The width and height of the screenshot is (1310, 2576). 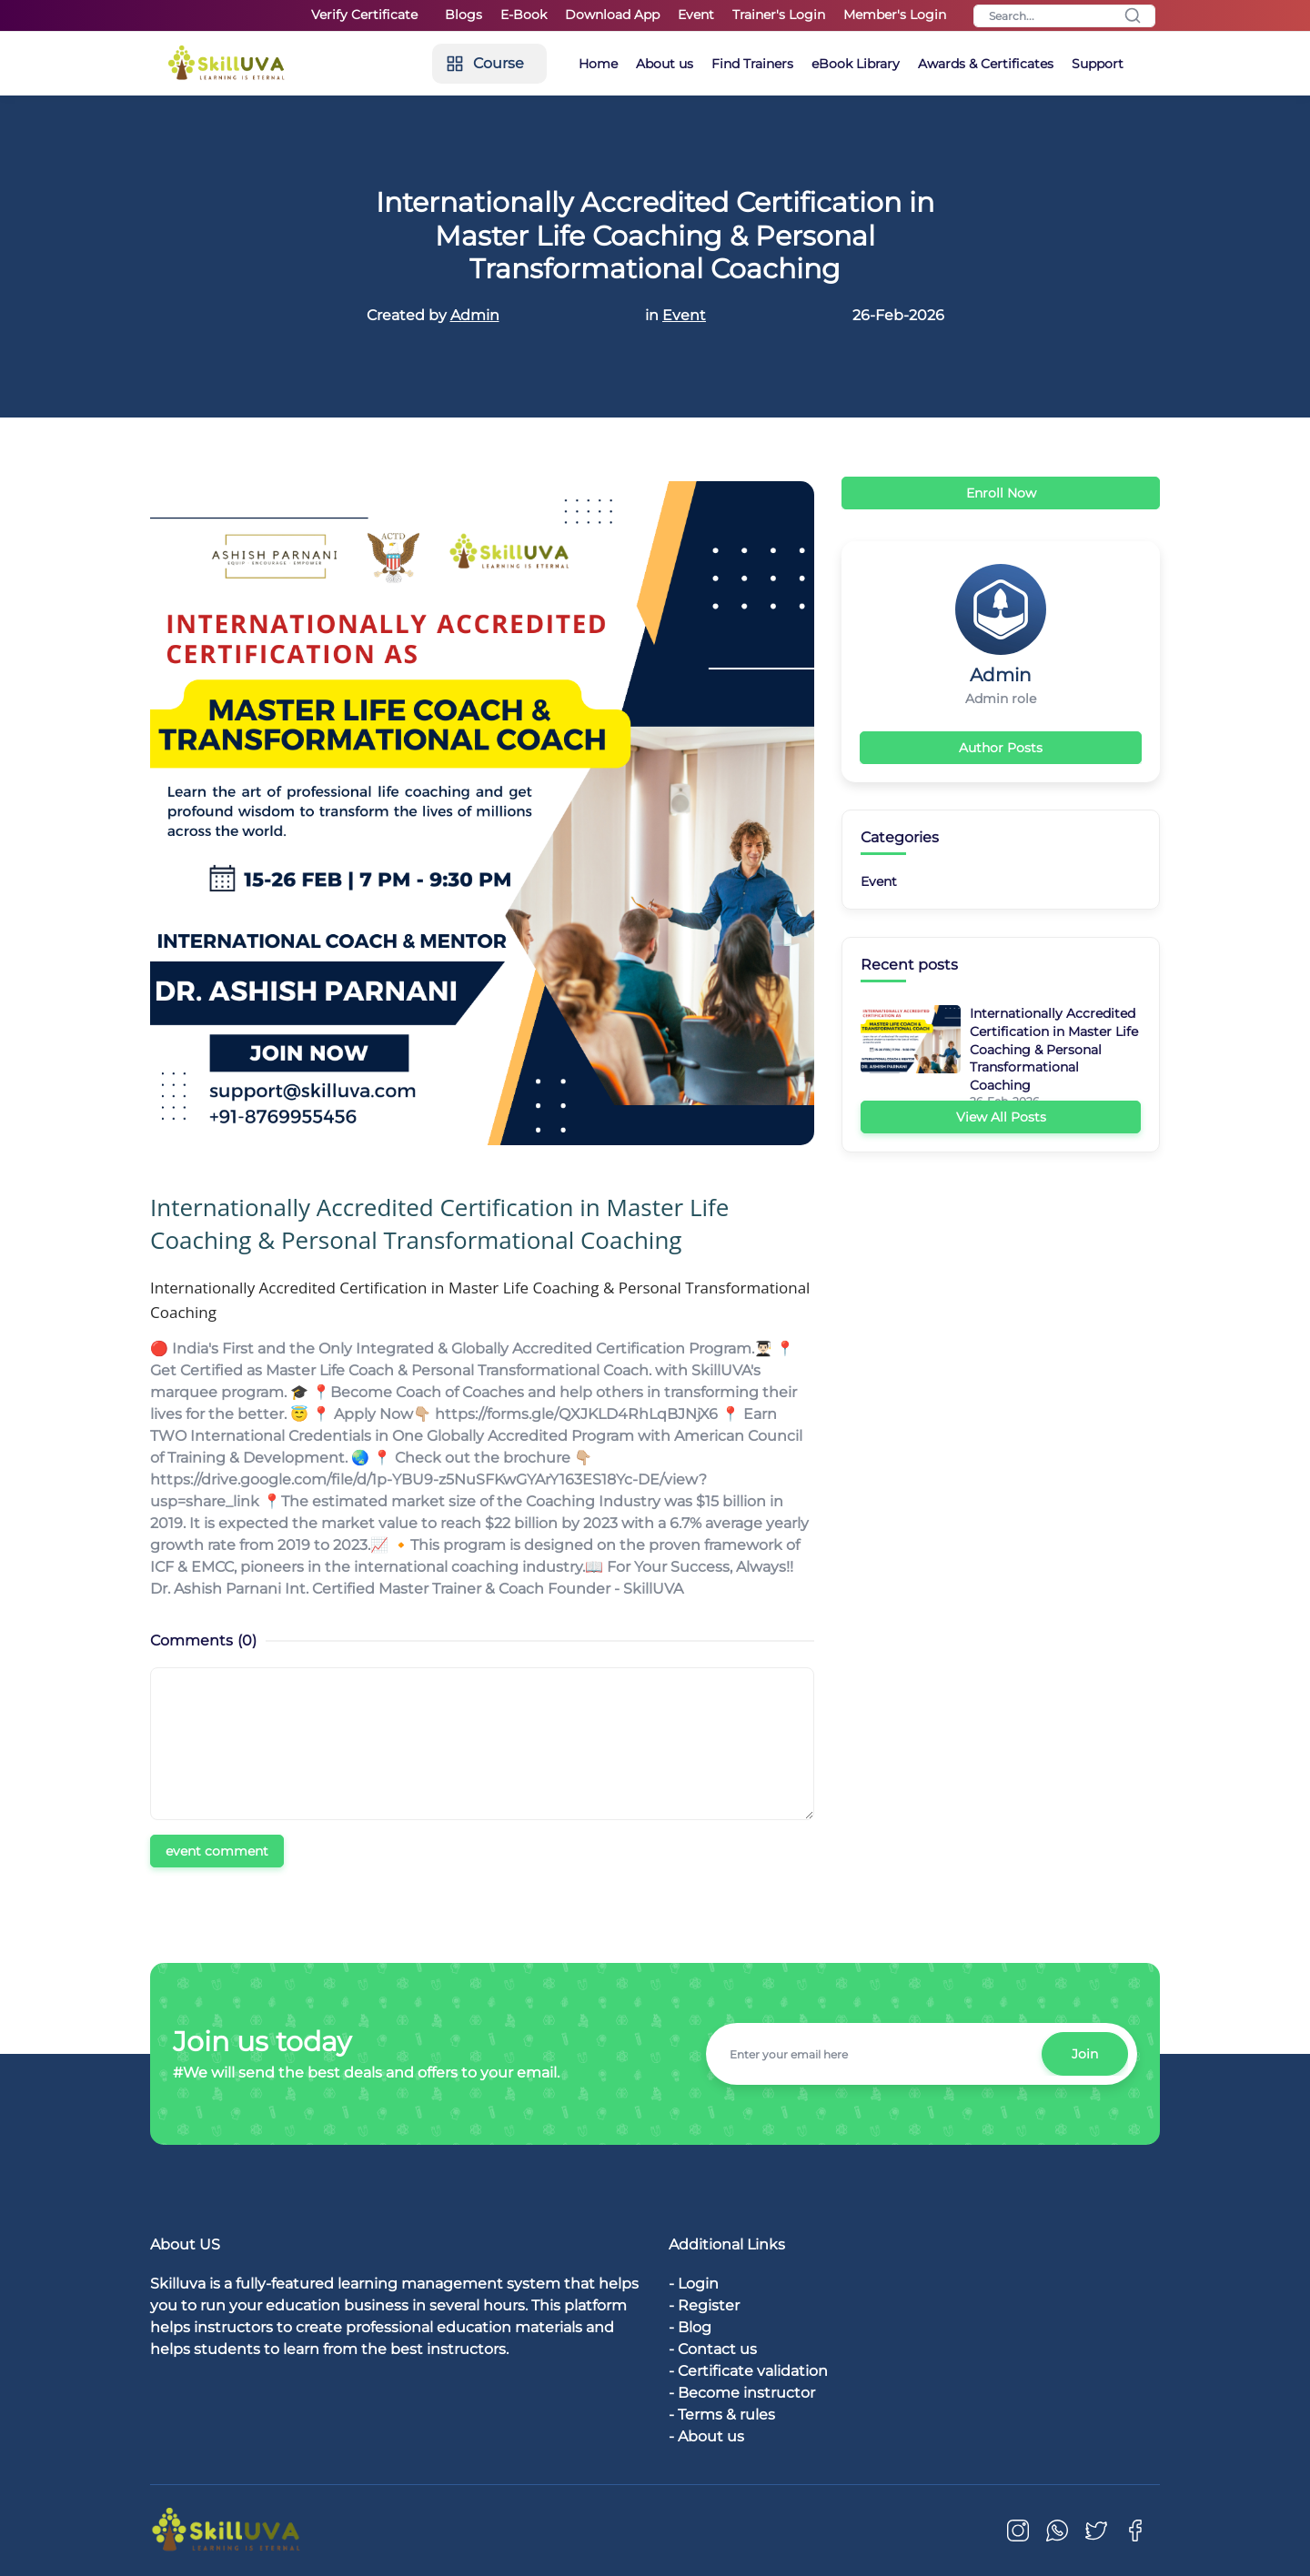 What do you see at coordinates (217, 1851) in the screenshot?
I see `event comment` at bounding box center [217, 1851].